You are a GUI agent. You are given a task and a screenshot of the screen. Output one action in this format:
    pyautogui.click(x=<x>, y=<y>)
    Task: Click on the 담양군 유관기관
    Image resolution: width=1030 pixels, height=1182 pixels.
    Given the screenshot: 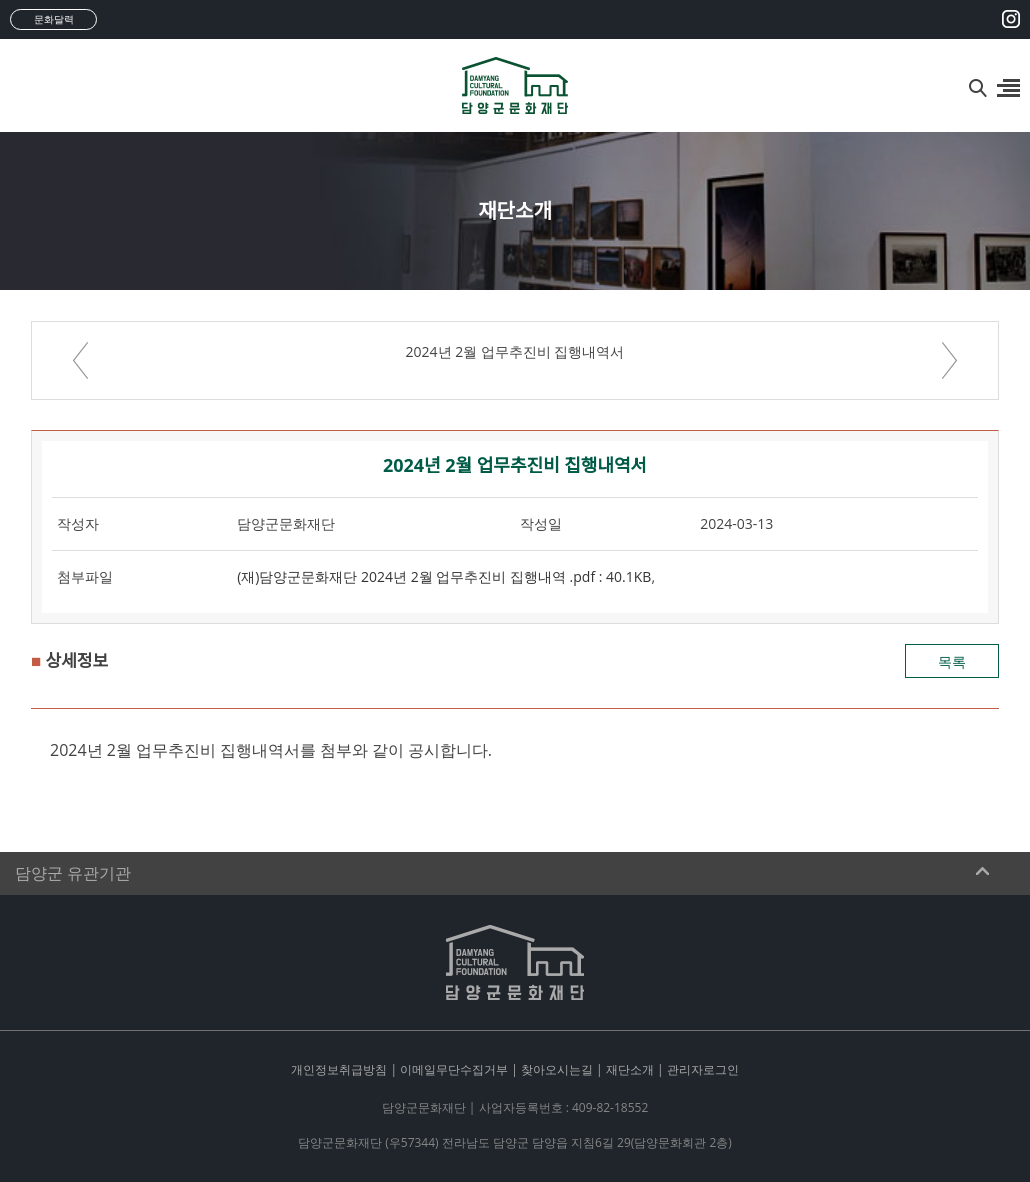 What is the action you would take?
    pyautogui.click(x=73, y=873)
    